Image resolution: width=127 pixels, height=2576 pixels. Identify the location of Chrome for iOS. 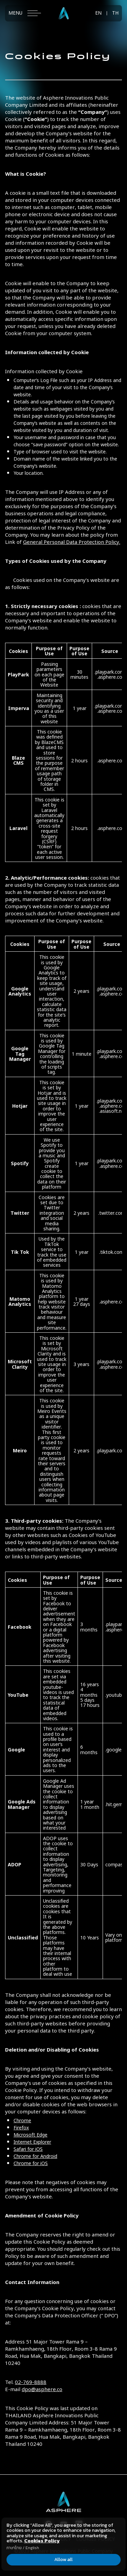
(31, 2163).